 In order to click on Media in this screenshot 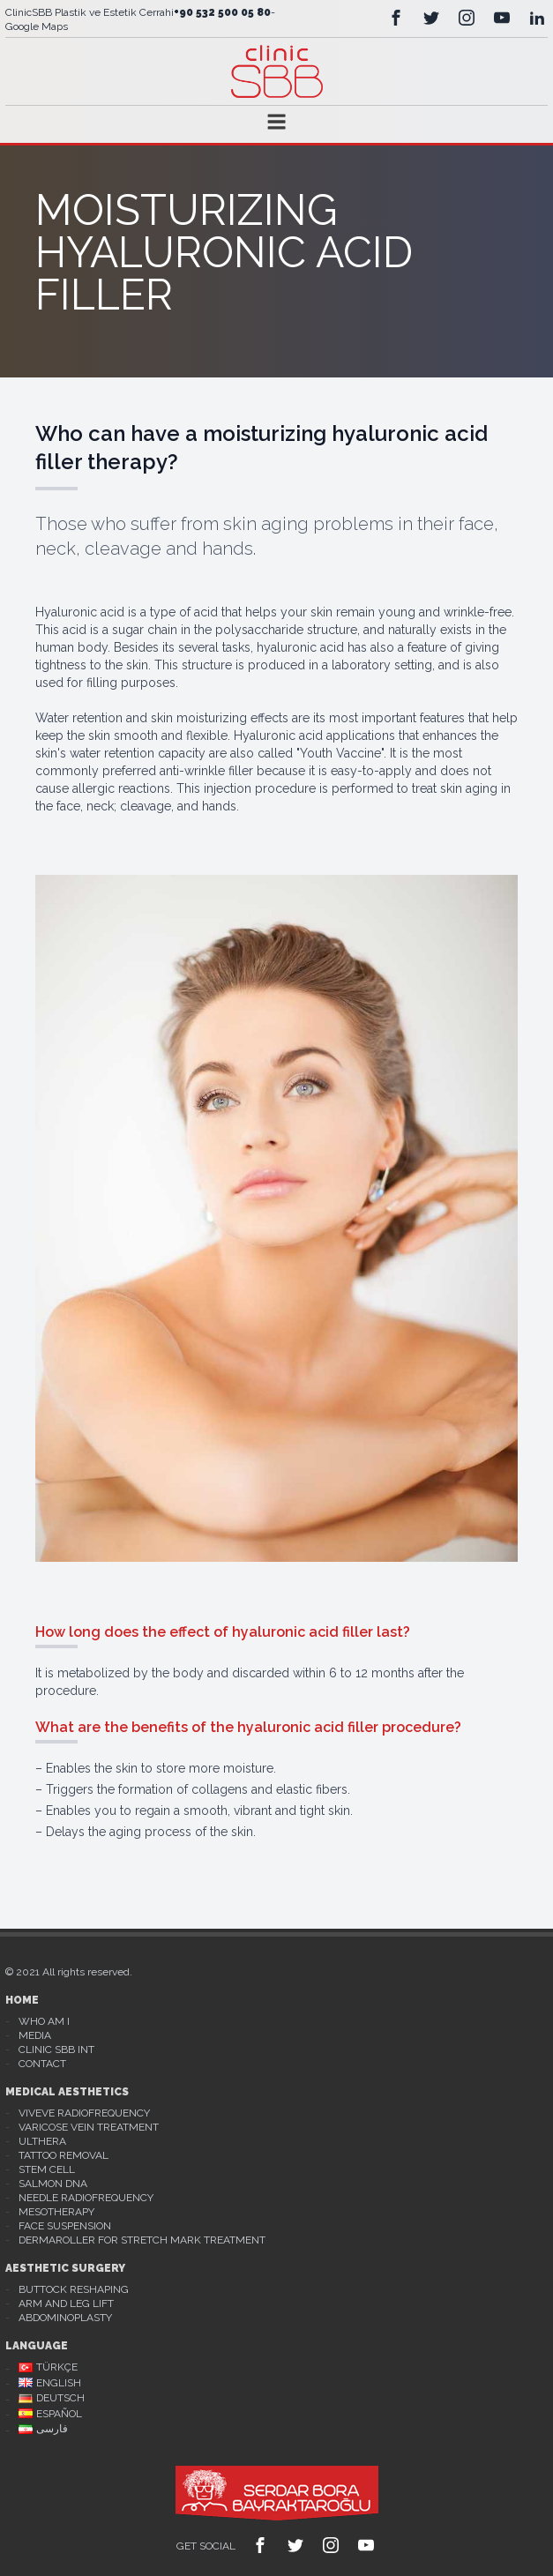, I will do `click(35, 2035)`.